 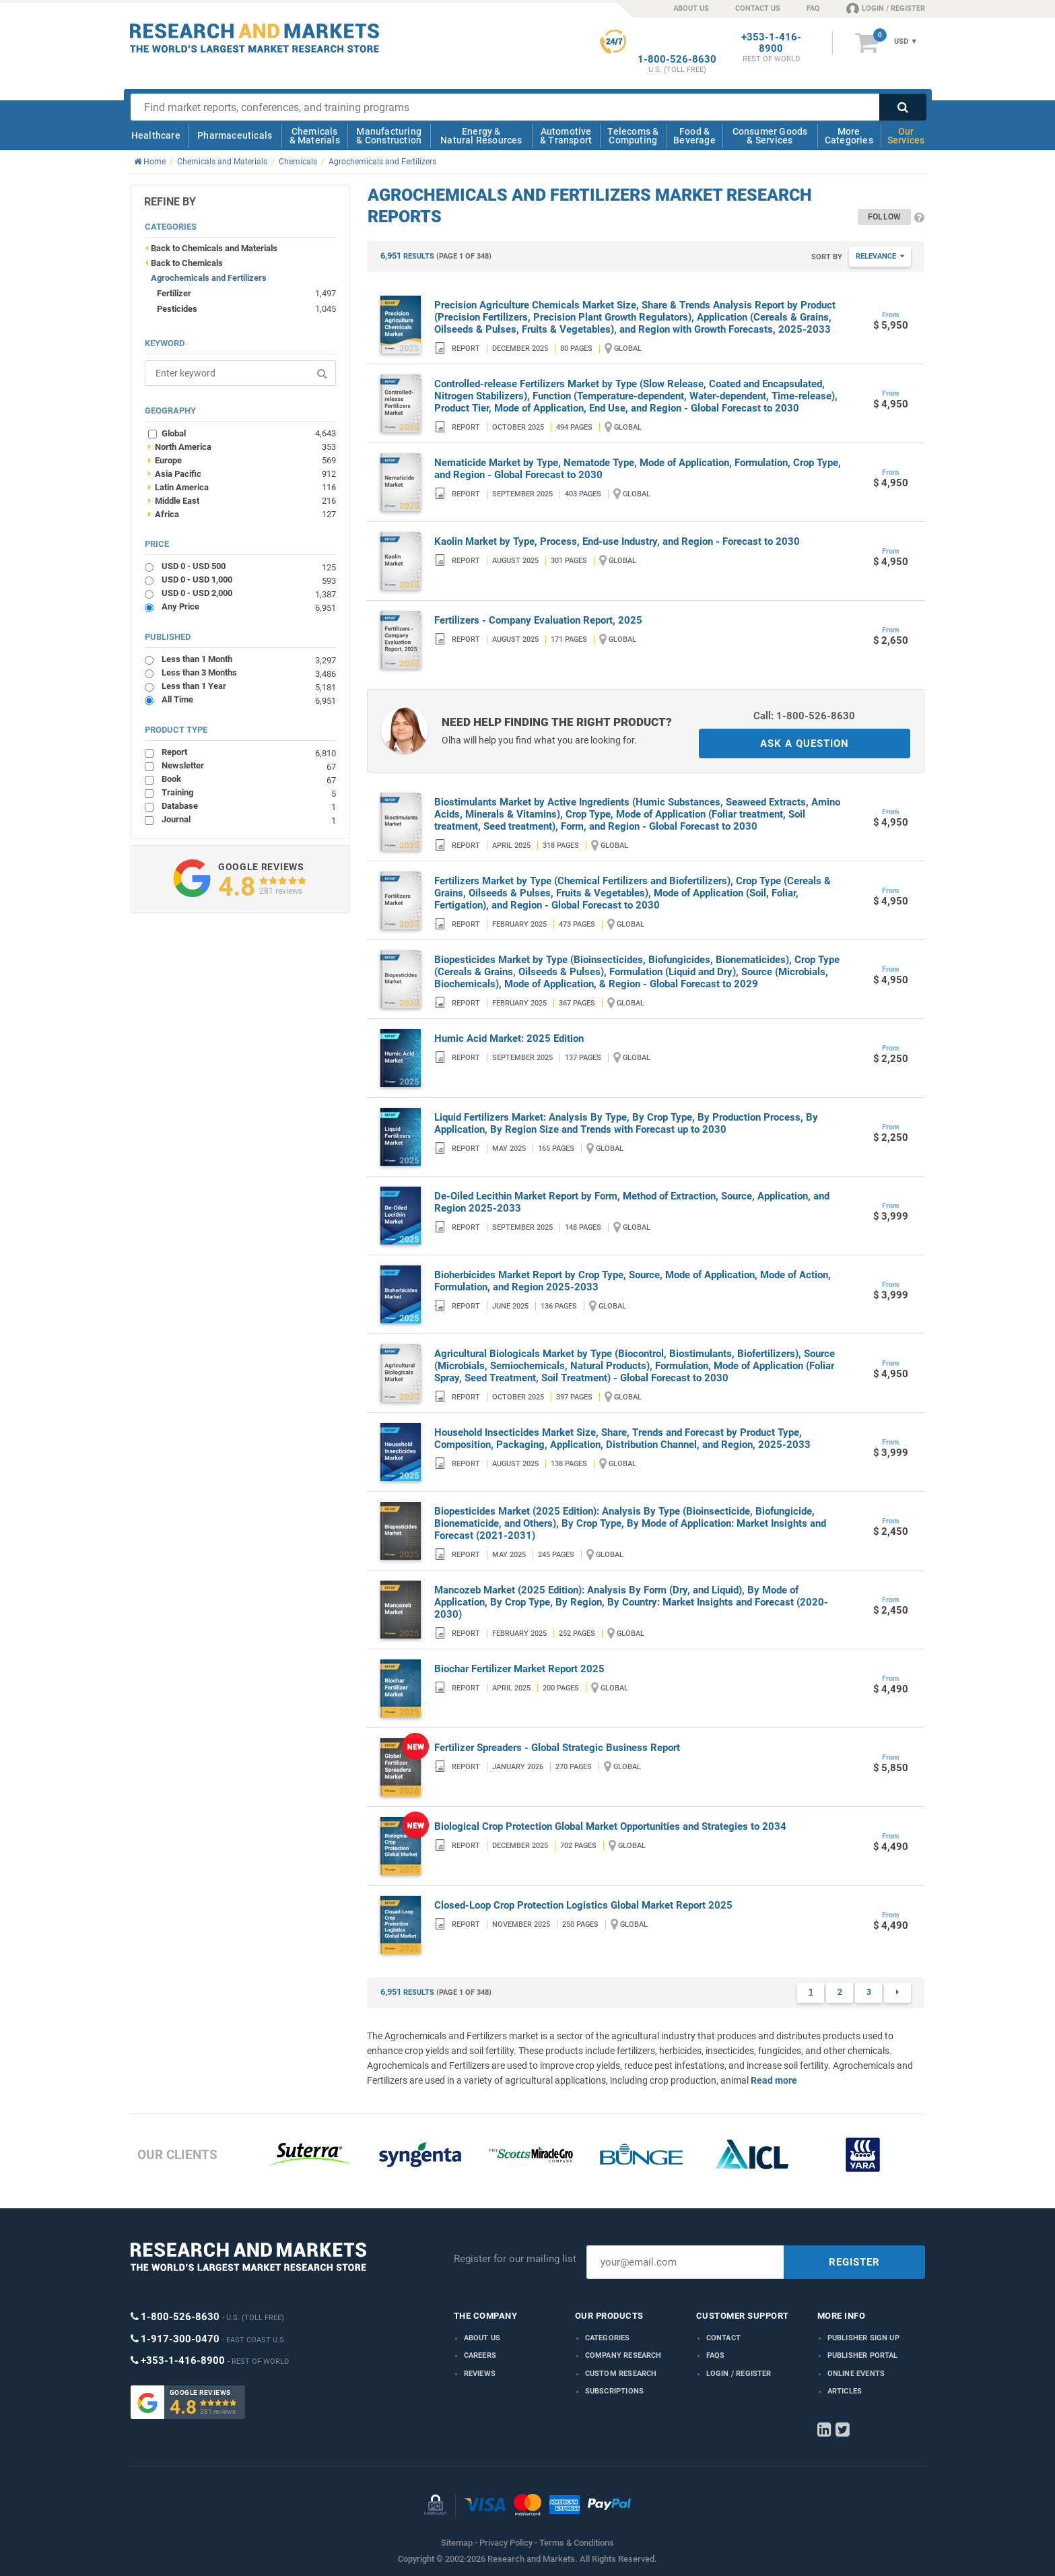 What do you see at coordinates (677, 59) in the screenshot?
I see `1-800-526-8630` at bounding box center [677, 59].